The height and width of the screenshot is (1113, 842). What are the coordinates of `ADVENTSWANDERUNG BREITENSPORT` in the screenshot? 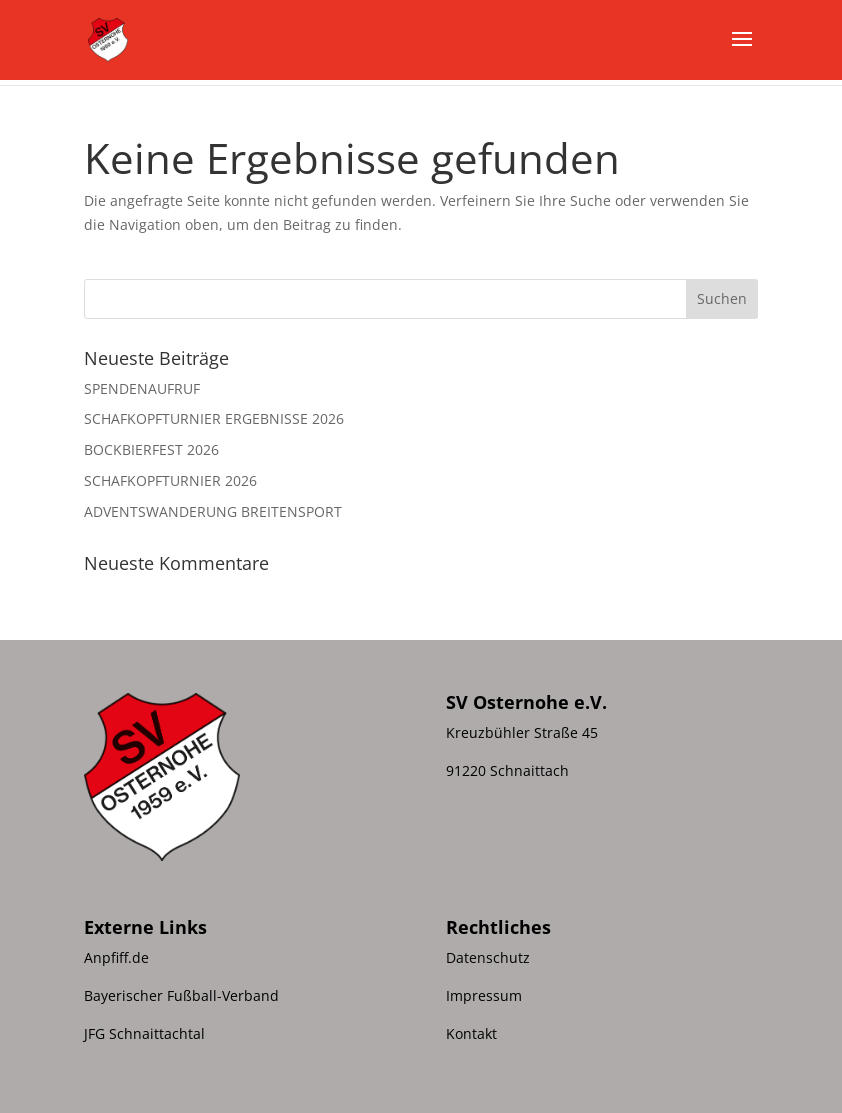 It's located at (213, 511).